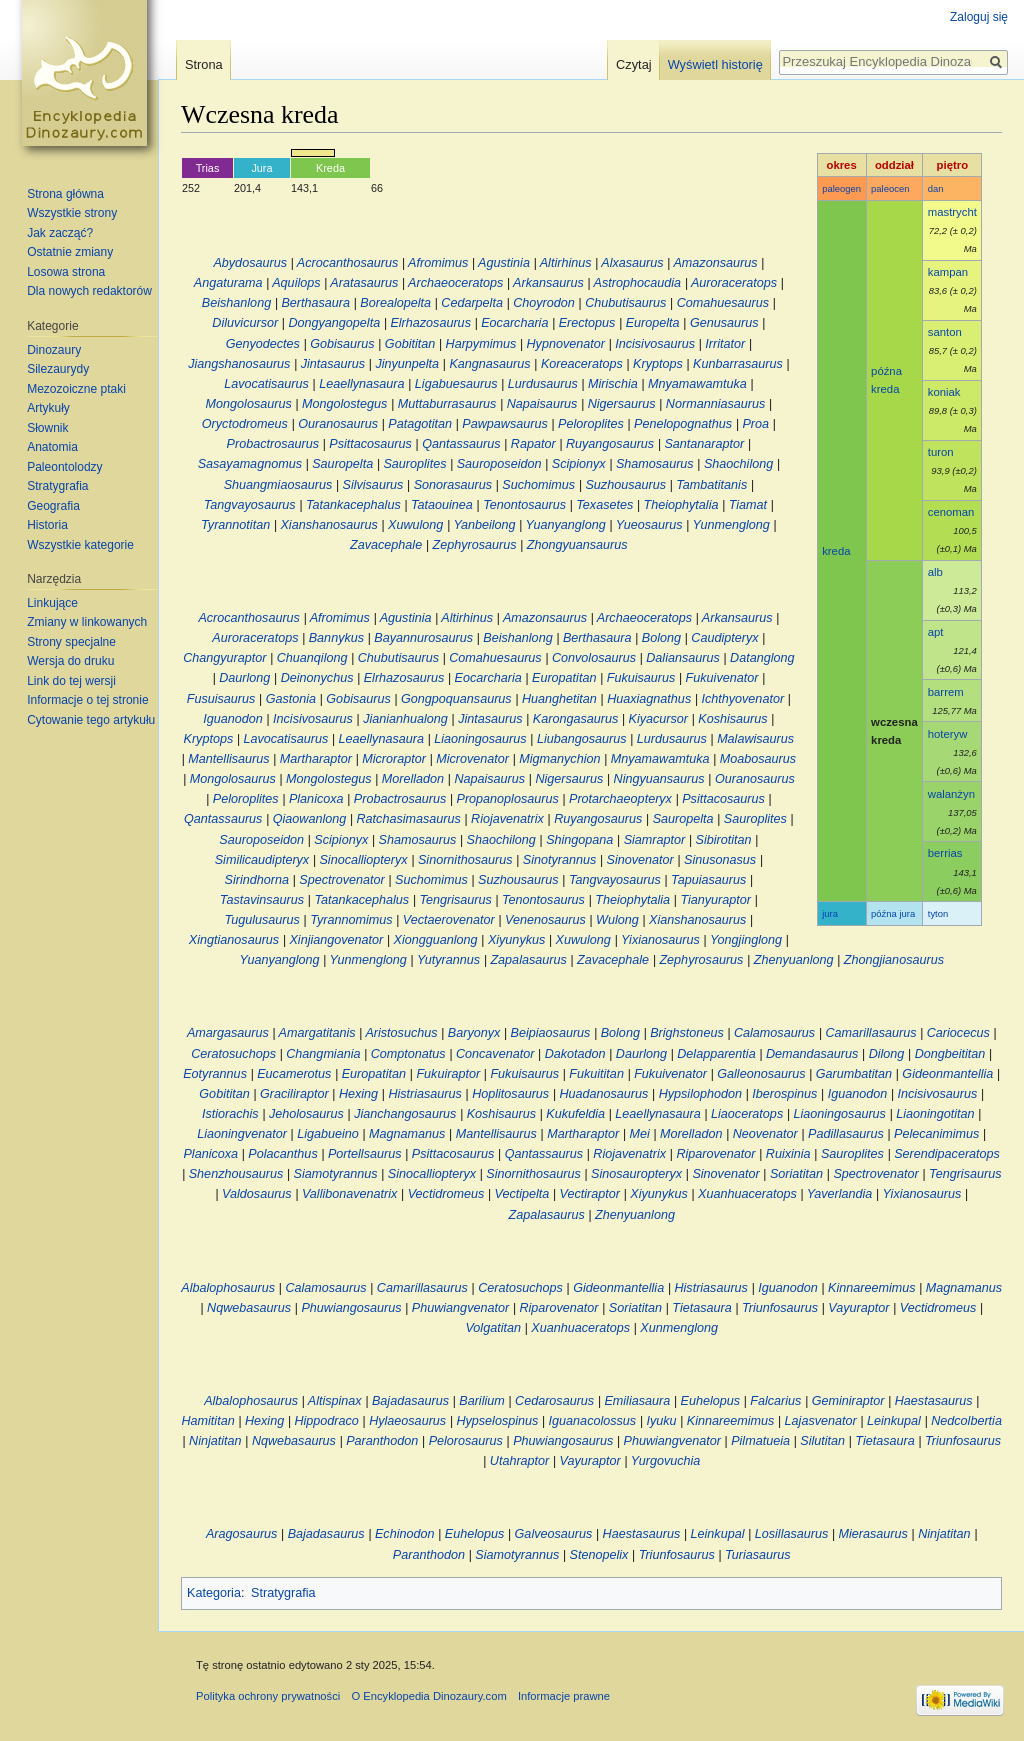 The width and height of the screenshot is (1024, 1741). Describe the element at coordinates (792, 1534) in the screenshot. I see `Losillasaurus` at that location.